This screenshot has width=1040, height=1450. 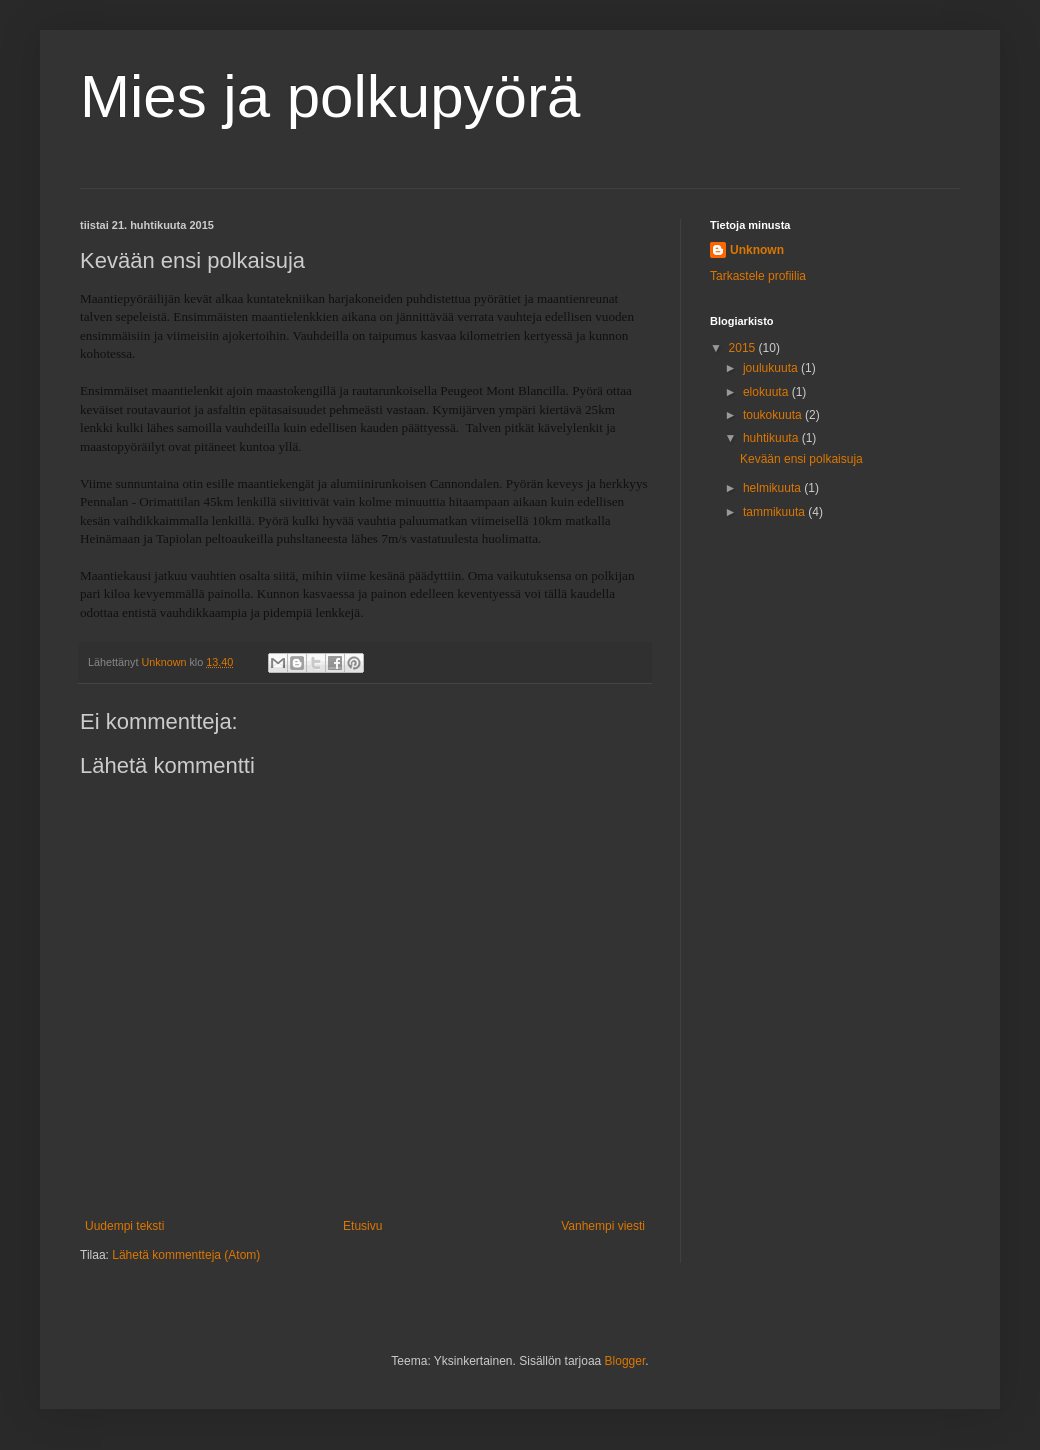 What do you see at coordinates (758, 276) in the screenshot?
I see `Tarkastele profiilia` at bounding box center [758, 276].